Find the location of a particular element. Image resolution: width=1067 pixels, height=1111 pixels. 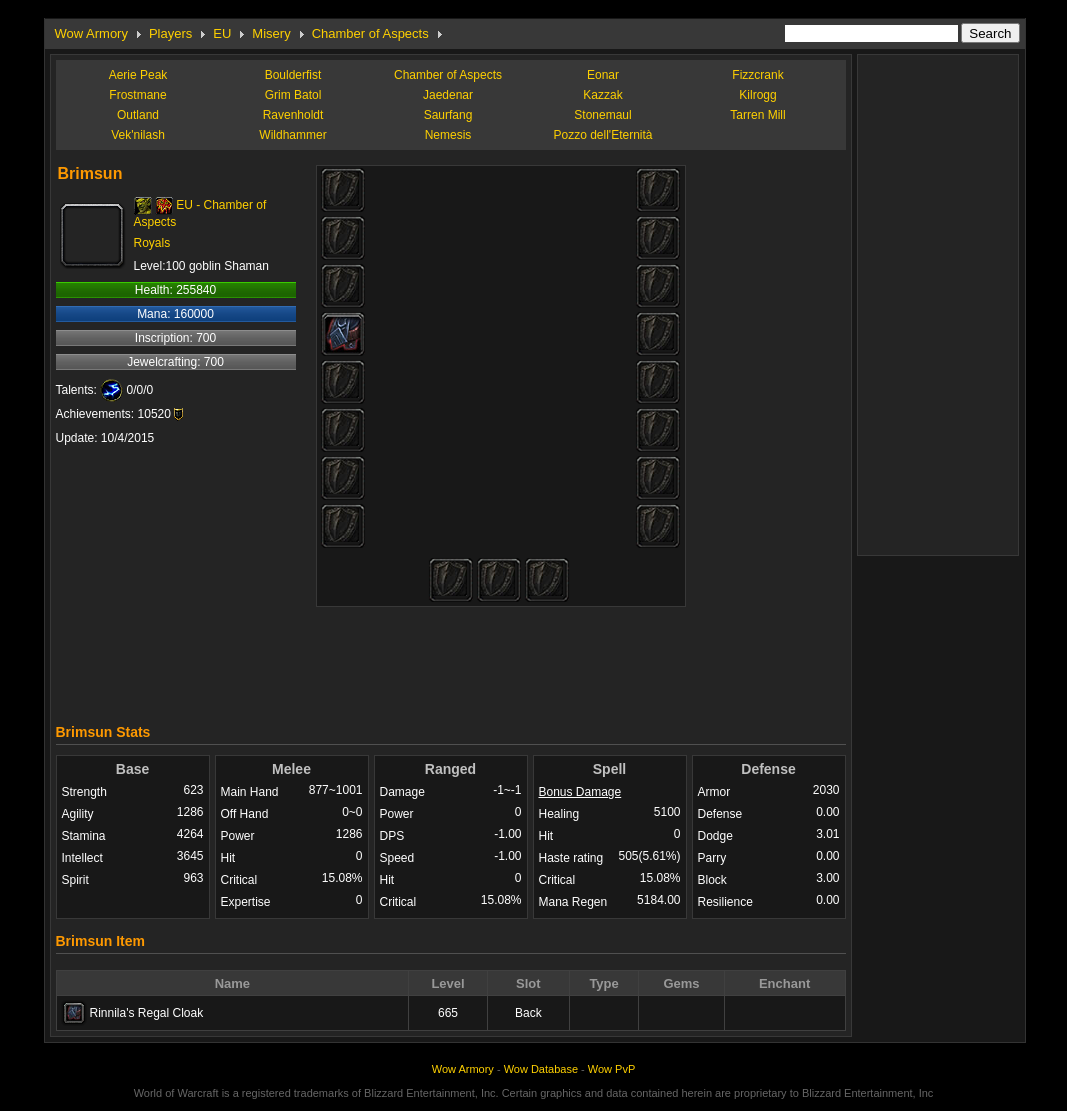

Vek'nilash is located at coordinates (138, 135).